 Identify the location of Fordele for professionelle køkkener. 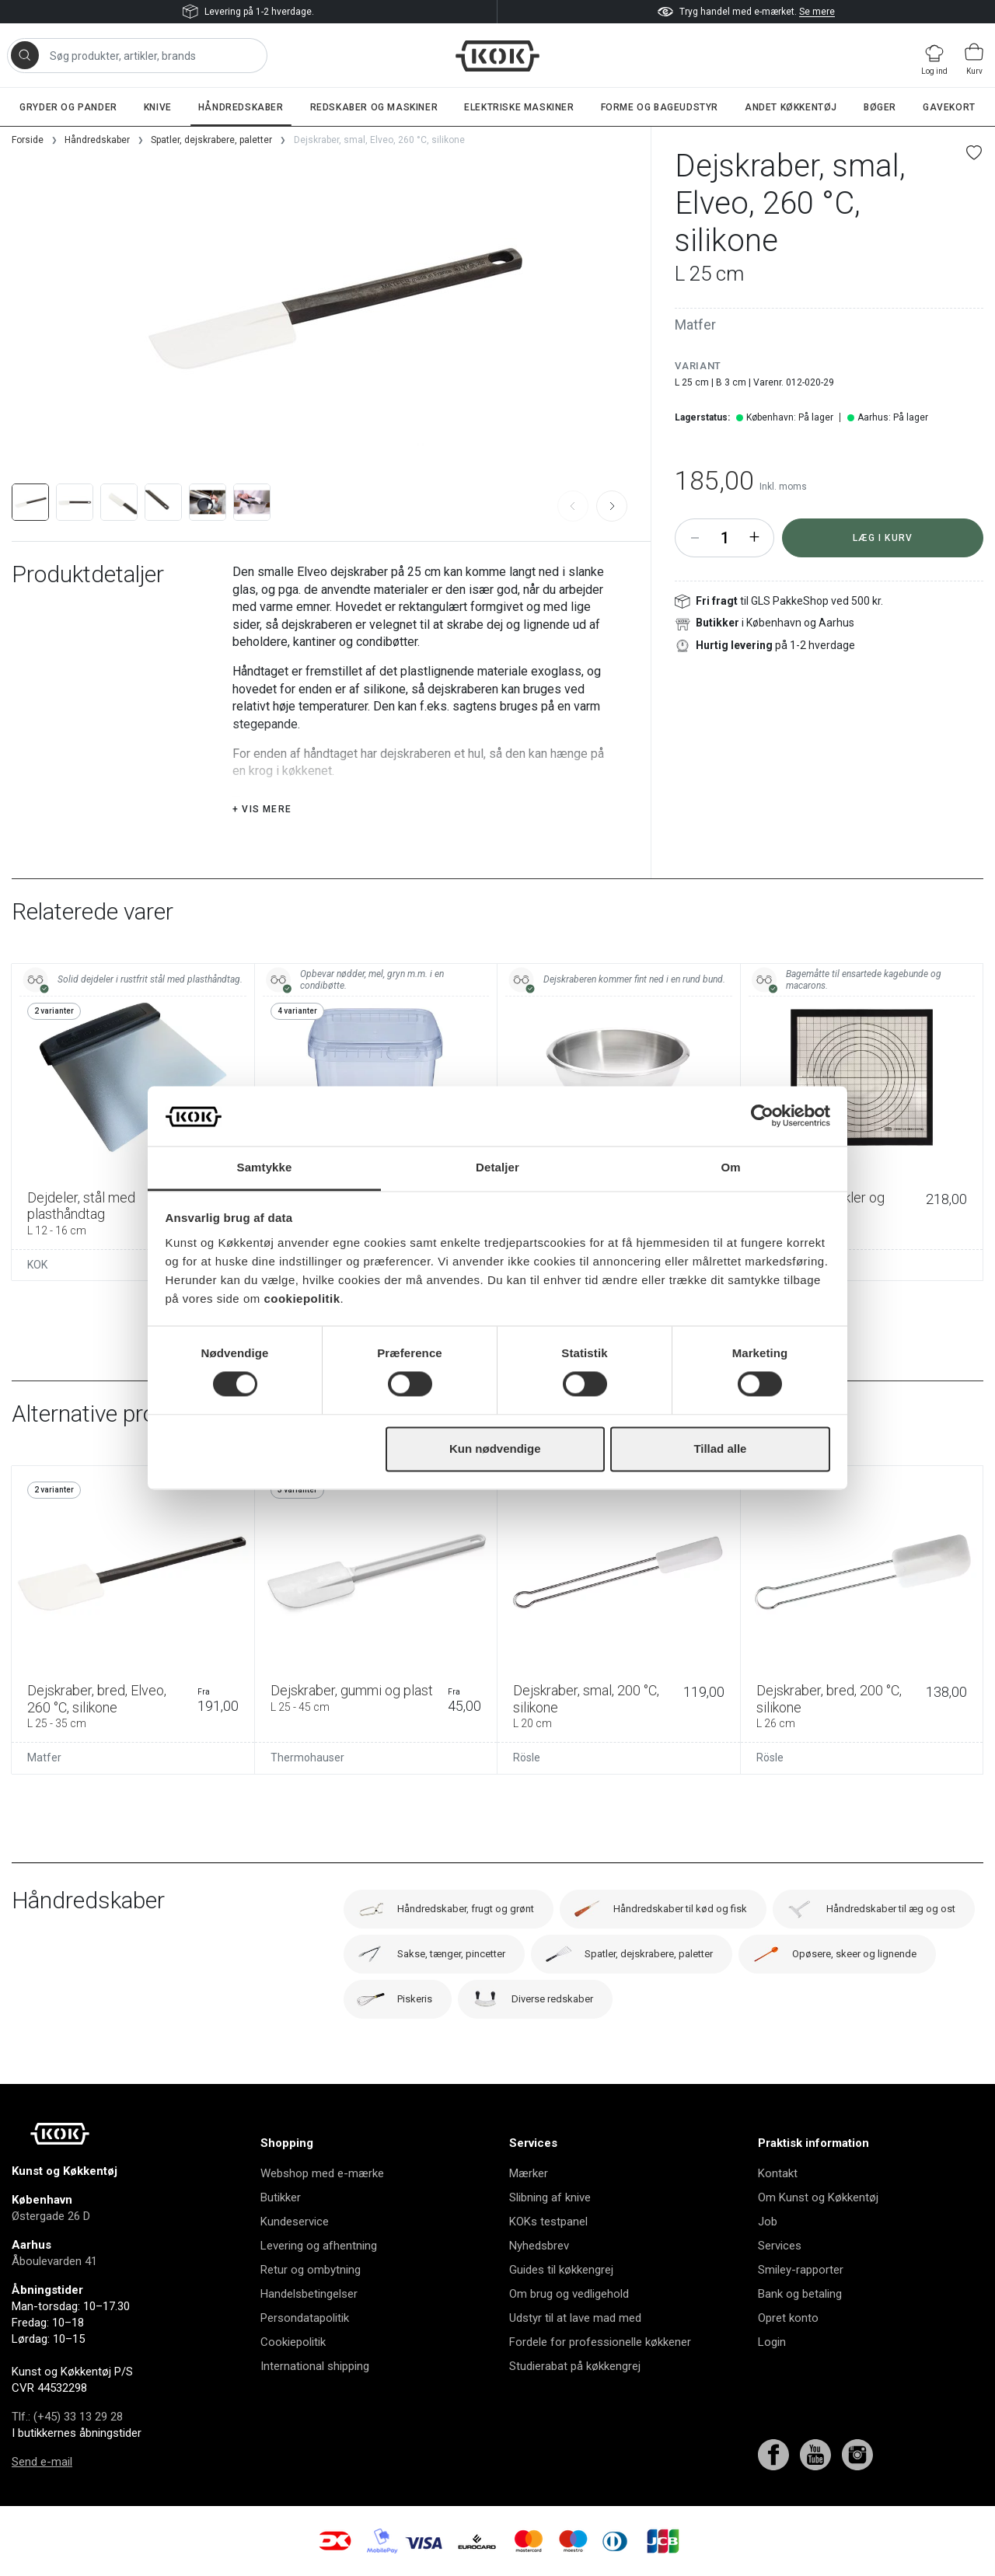
(600, 2342).